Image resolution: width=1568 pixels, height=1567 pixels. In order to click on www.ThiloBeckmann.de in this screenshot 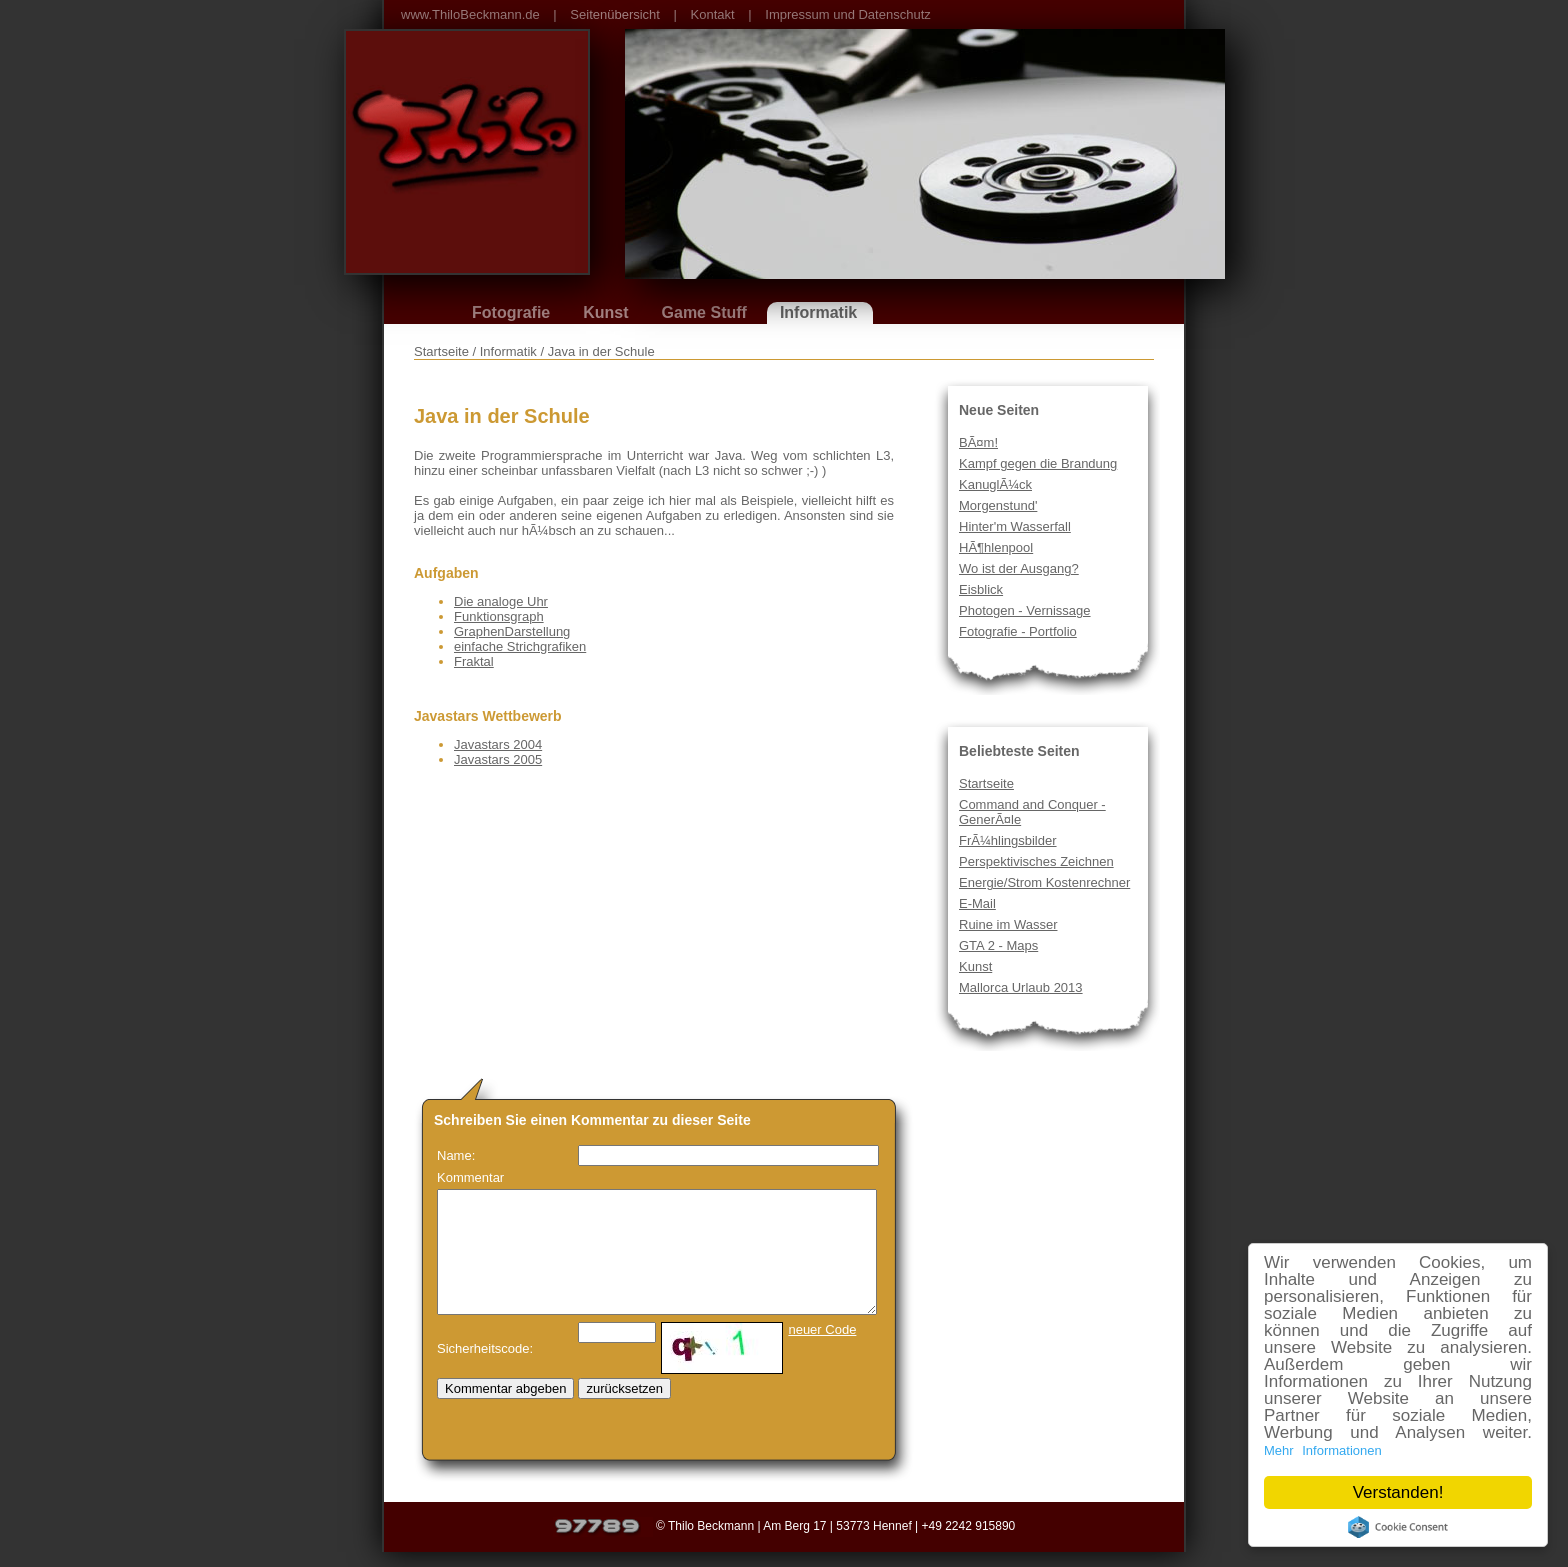, I will do `click(470, 14)`.